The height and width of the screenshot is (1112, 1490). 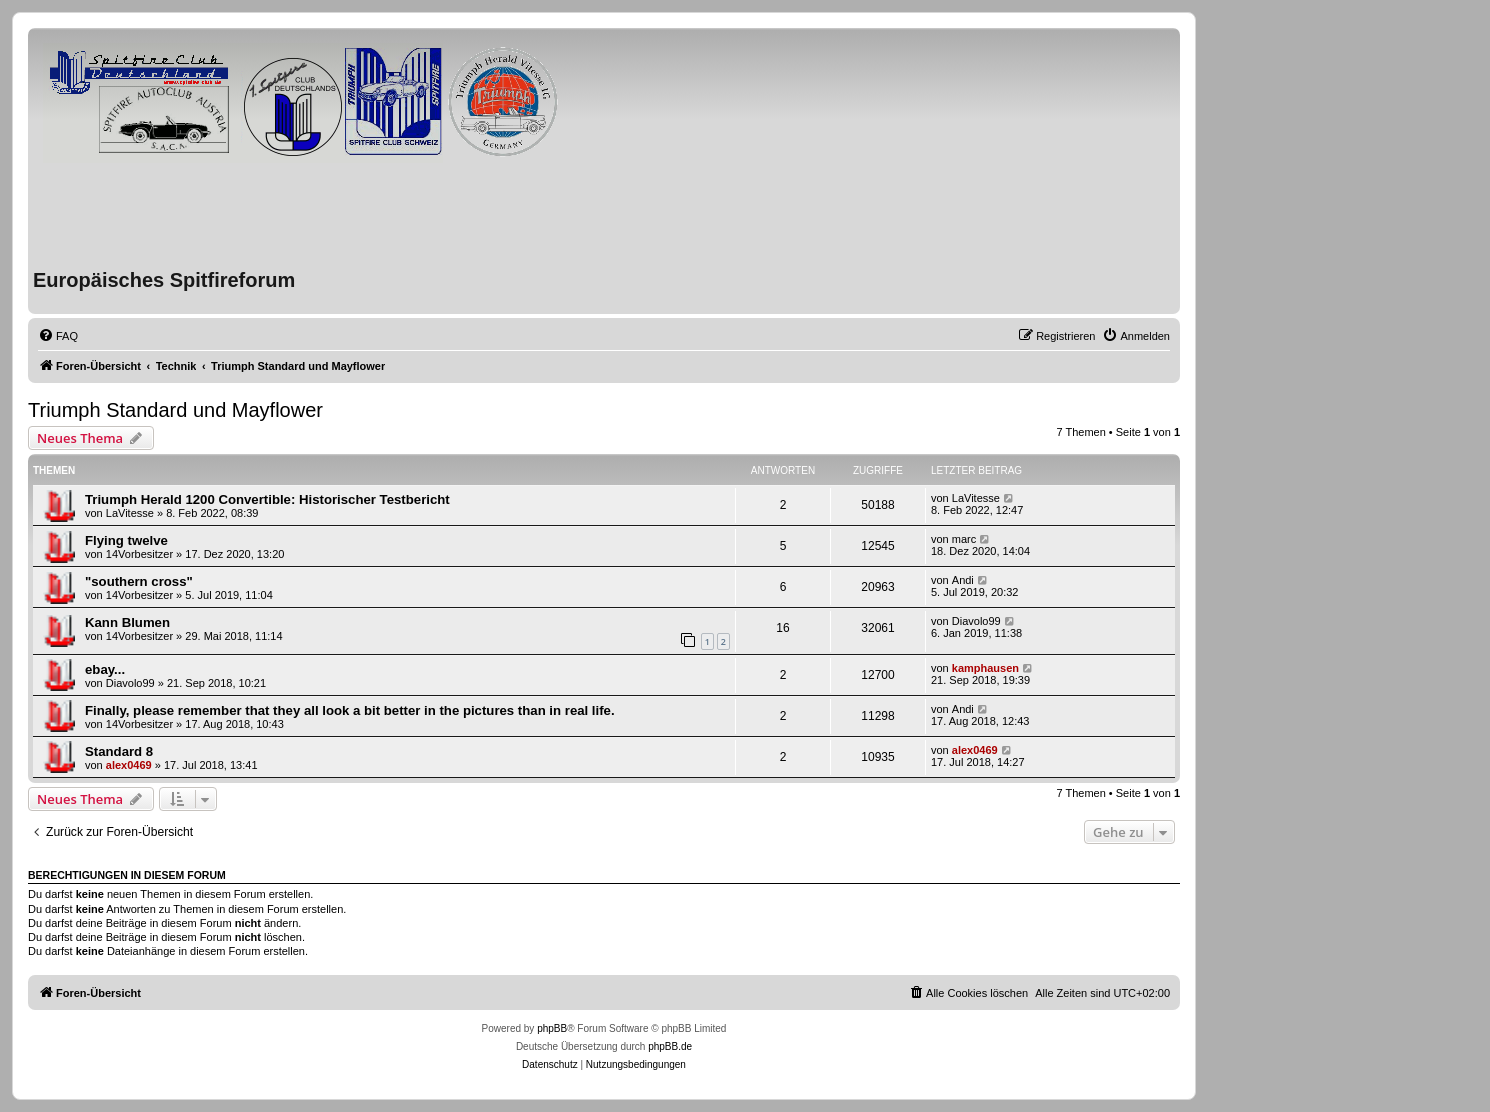 I want to click on phpBB.de, so click(x=670, y=1046).